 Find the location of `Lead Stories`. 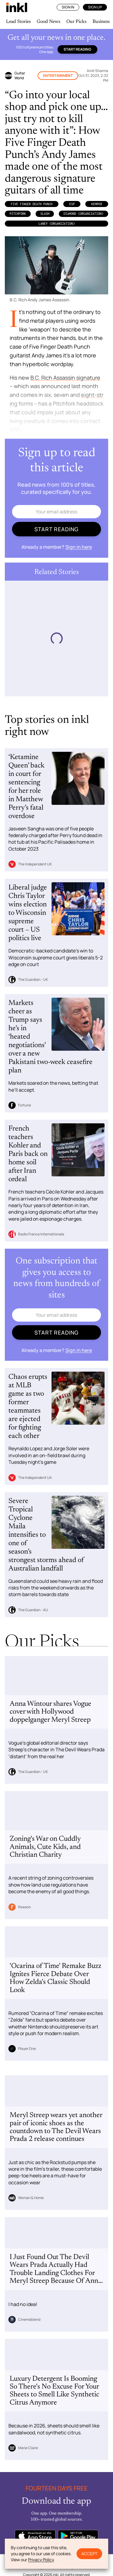

Lead Stories is located at coordinates (18, 21).